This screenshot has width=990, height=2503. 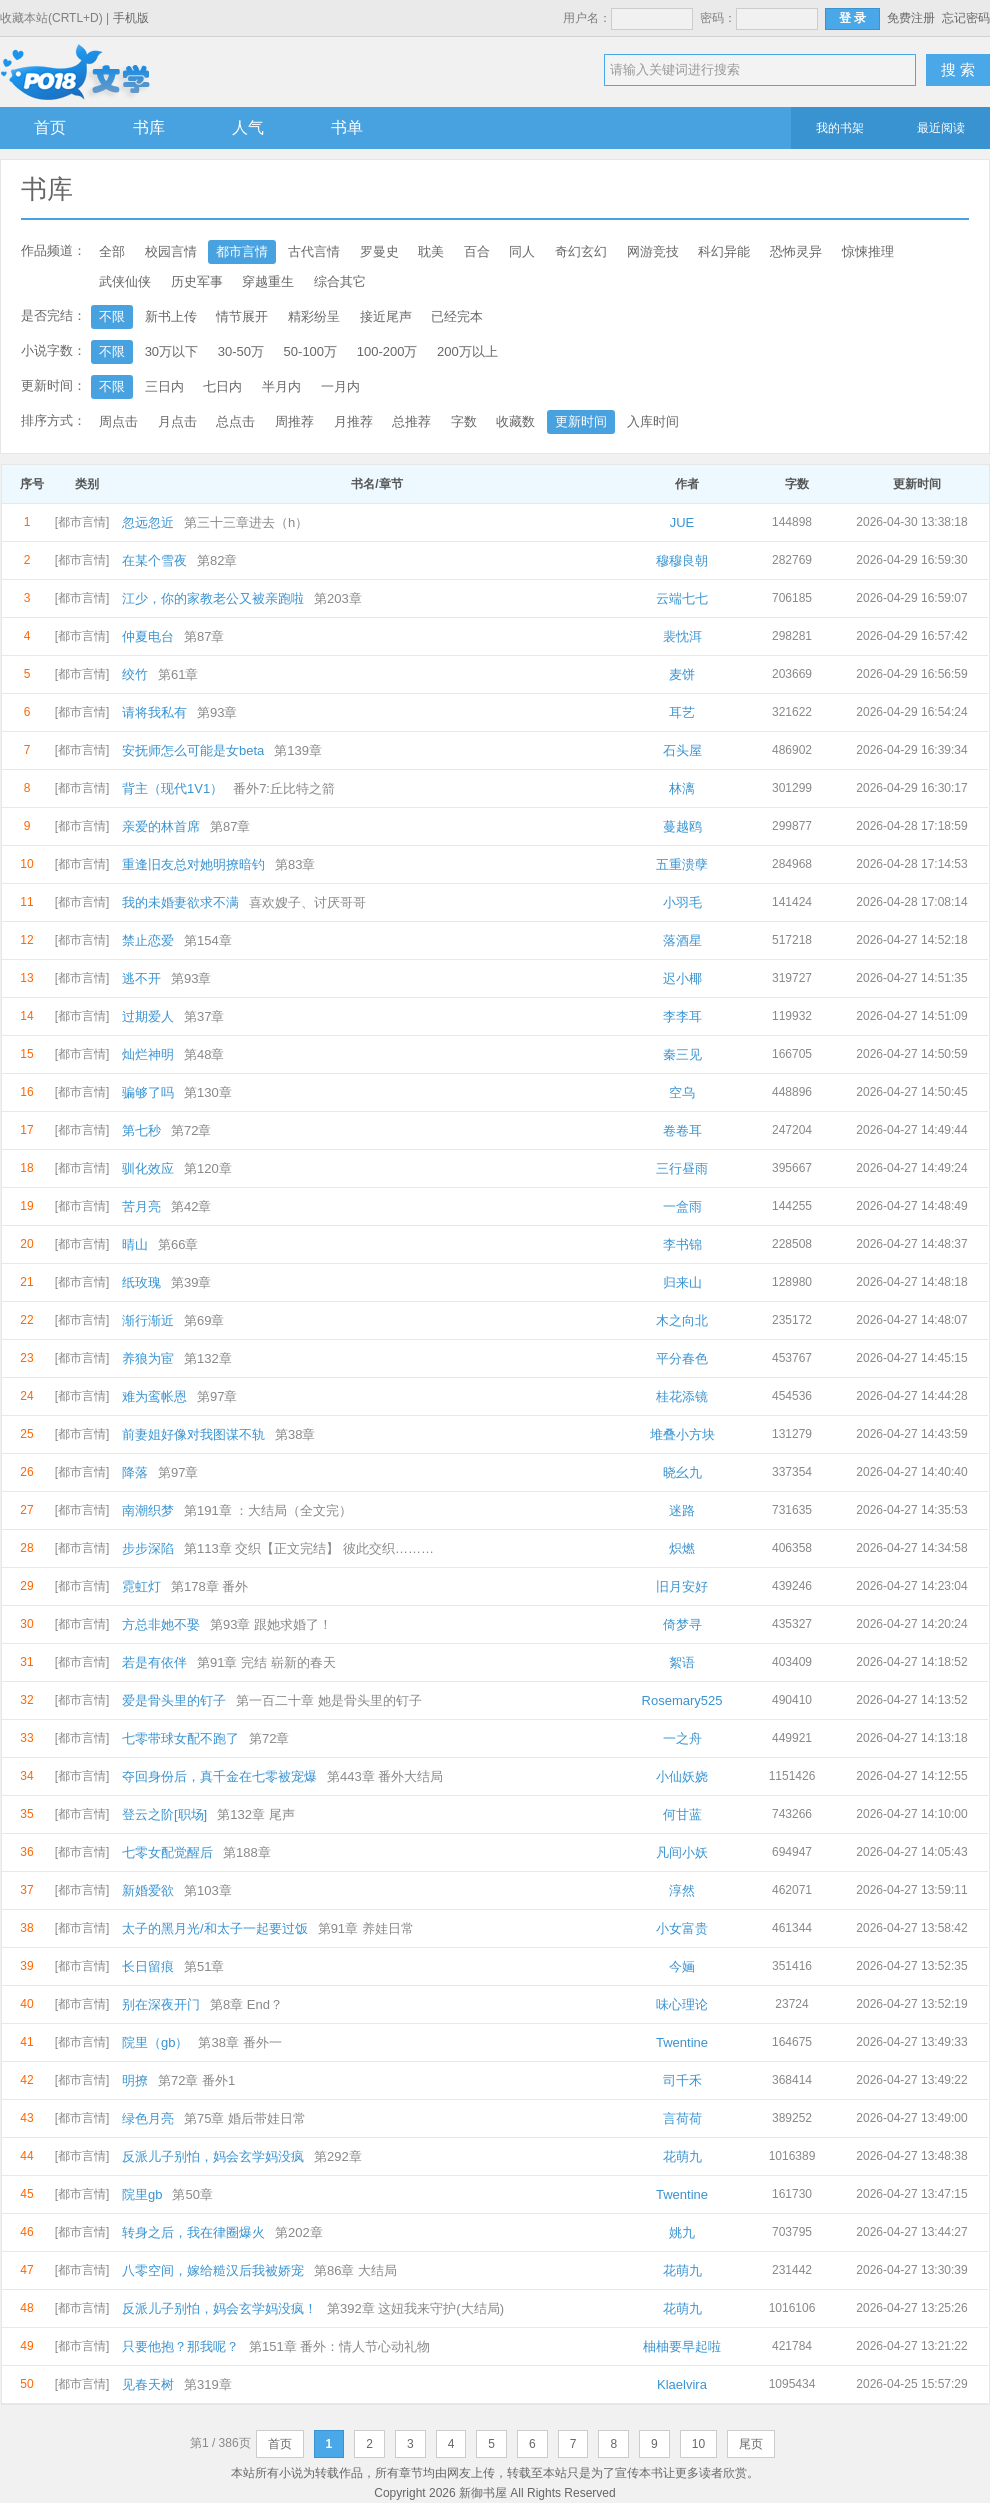 What do you see at coordinates (161, 2004) in the screenshot?
I see `别在深夜开门` at bounding box center [161, 2004].